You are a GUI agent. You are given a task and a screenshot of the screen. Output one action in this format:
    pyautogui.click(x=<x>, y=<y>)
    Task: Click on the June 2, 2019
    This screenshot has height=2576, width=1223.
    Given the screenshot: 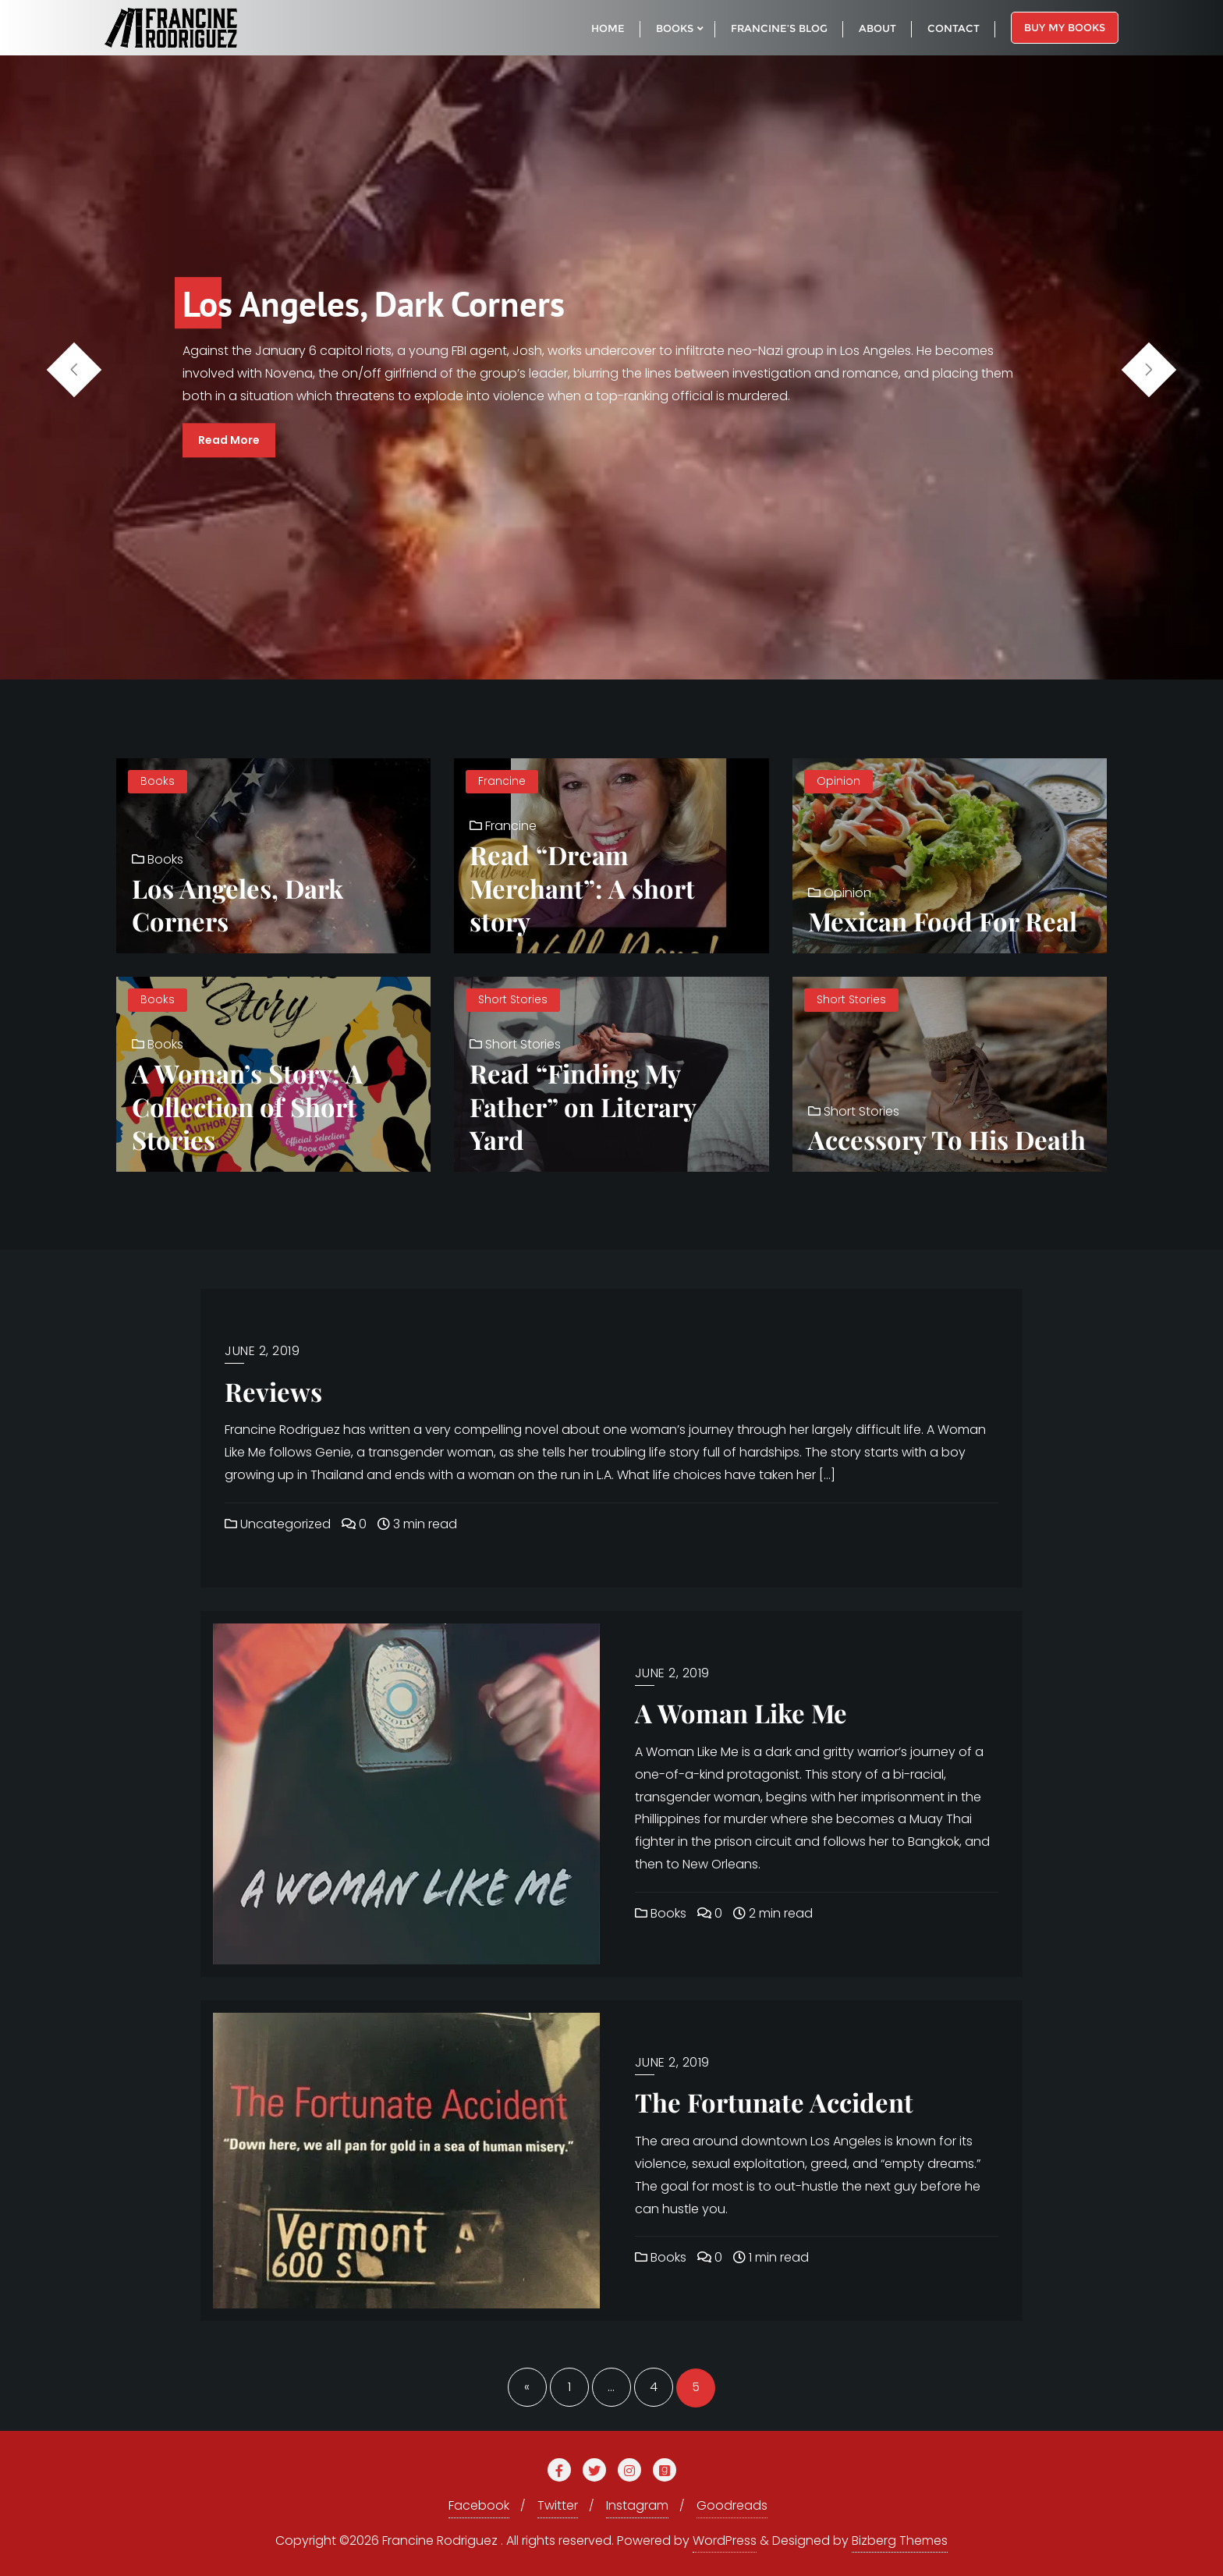 What is the action you would take?
    pyautogui.click(x=262, y=1351)
    